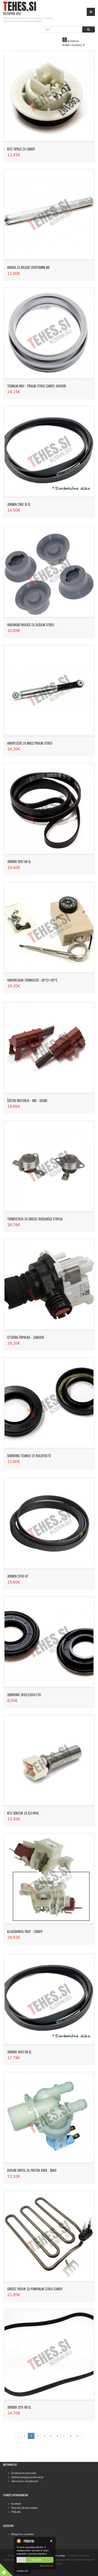 The image size is (98, 2576). I want to click on Amortizer za Miele pralni stroj, so click(29, 743).